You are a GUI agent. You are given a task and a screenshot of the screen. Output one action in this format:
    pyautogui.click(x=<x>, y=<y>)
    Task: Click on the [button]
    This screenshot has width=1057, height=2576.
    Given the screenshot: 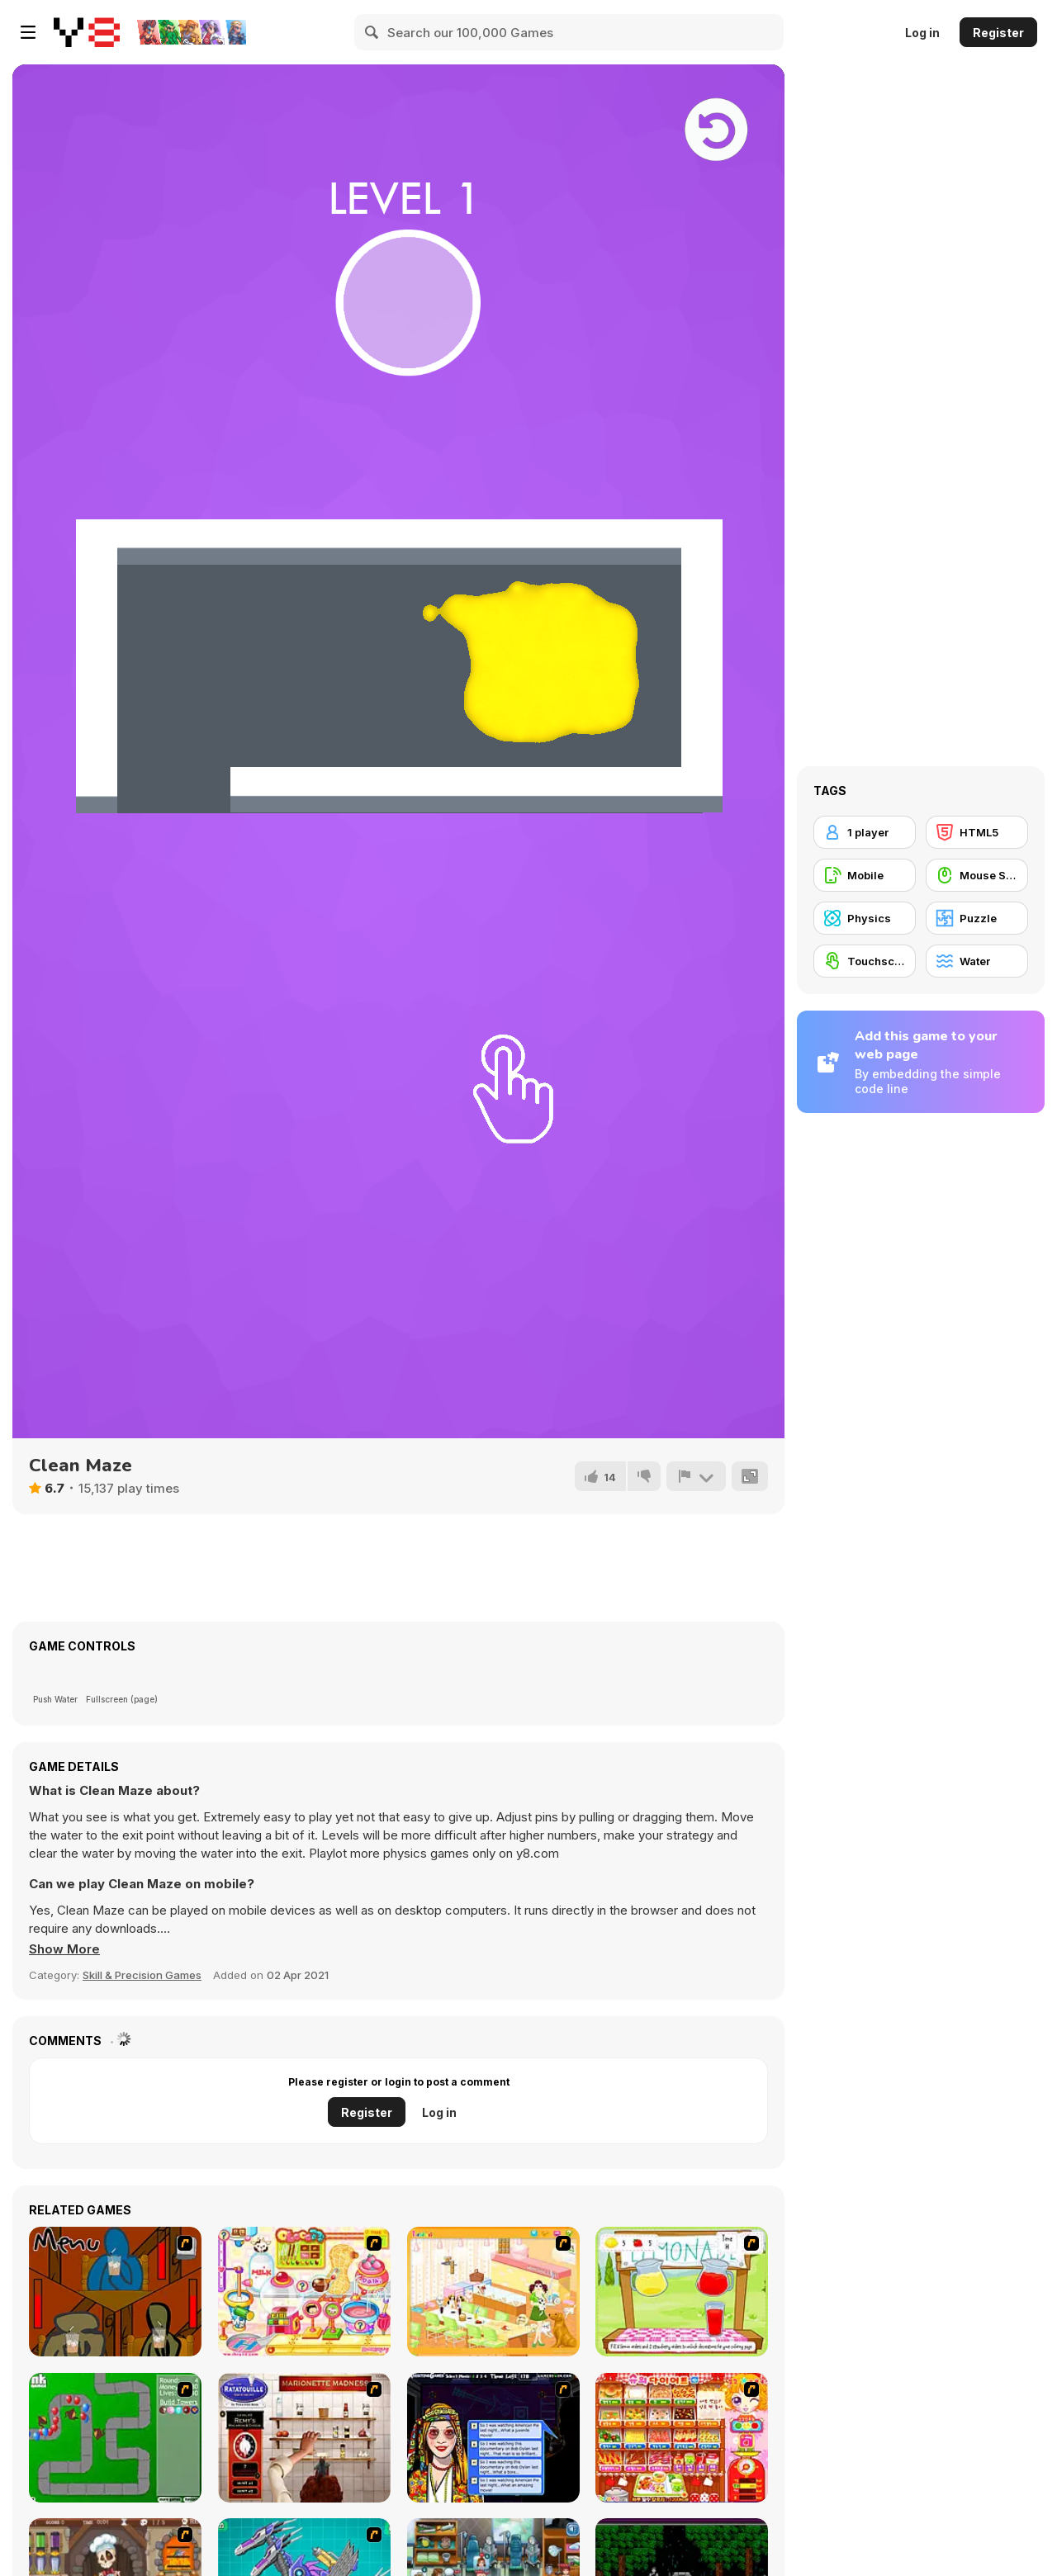 What is the action you would take?
    pyautogui.click(x=64, y=1949)
    